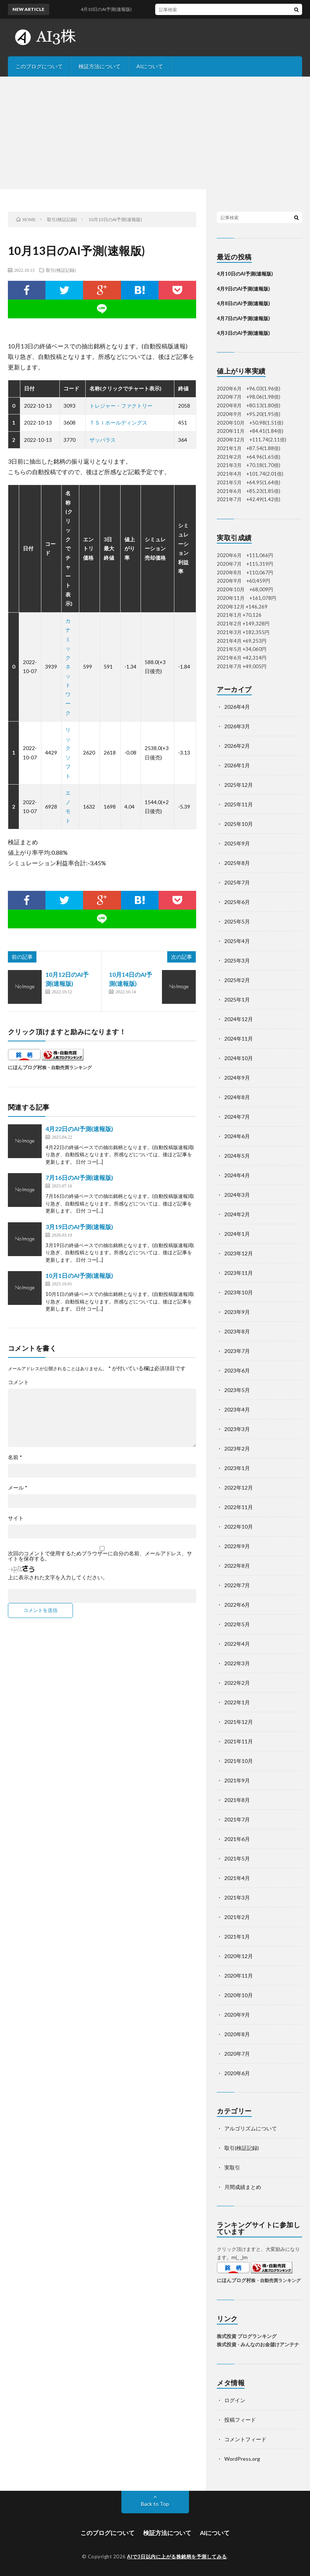  Describe the element at coordinates (102, 440) in the screenshot. I see `ザッパラス` at that location.